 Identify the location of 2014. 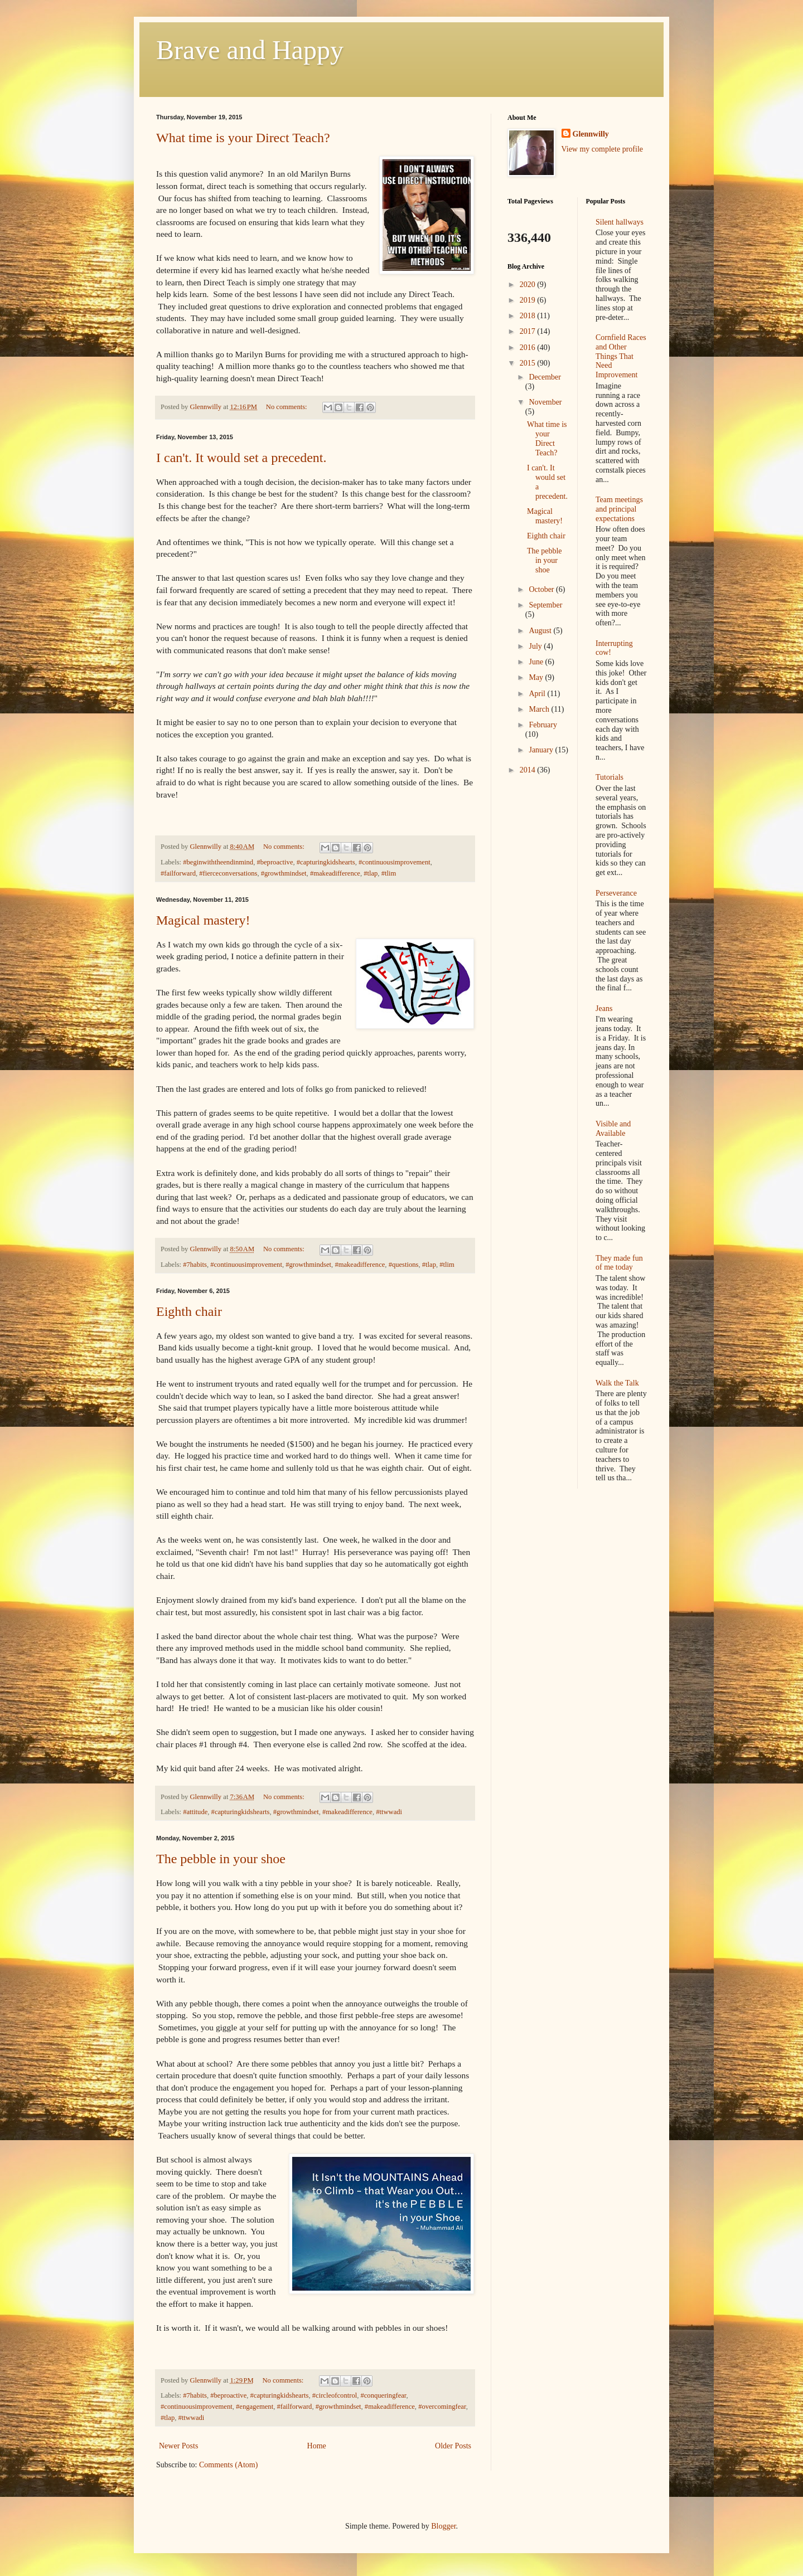
(529, 770).